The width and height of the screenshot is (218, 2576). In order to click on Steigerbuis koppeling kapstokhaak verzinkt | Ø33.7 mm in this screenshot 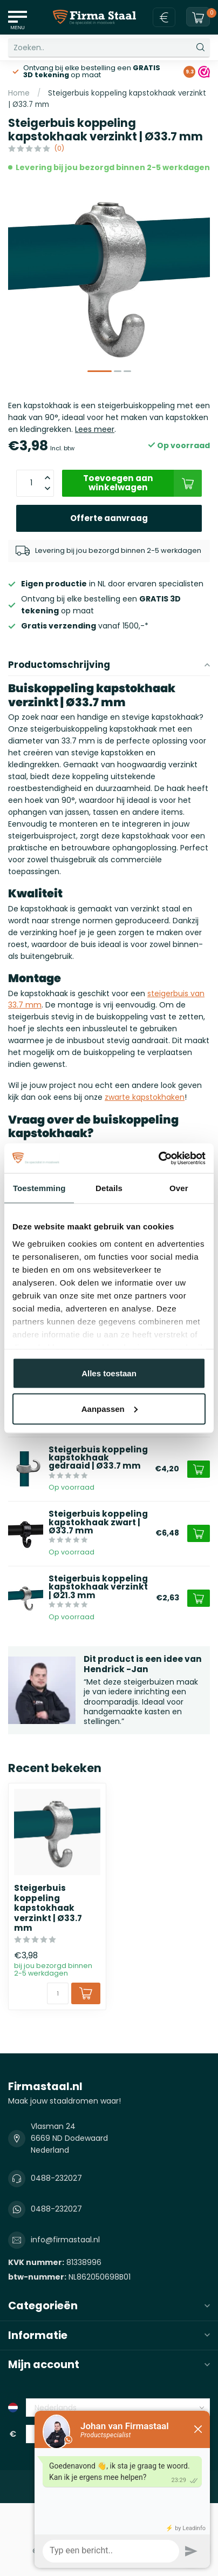, I will do `click(48, 1908)`.